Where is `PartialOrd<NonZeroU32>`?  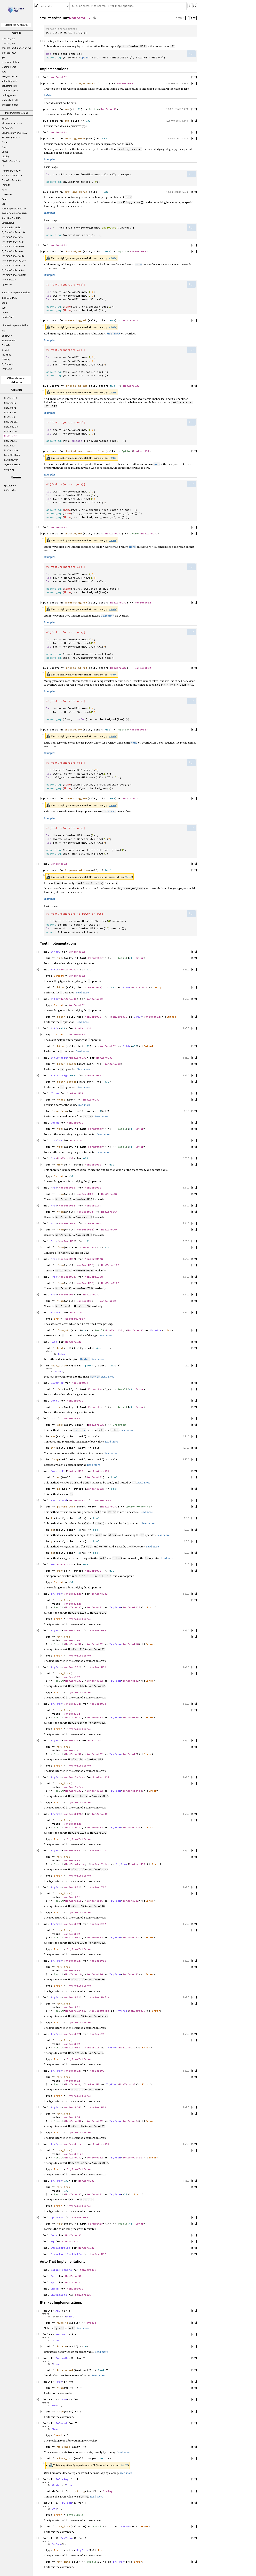 PartialOrd<NonZeroU32> is located at coordinates (14, 213).